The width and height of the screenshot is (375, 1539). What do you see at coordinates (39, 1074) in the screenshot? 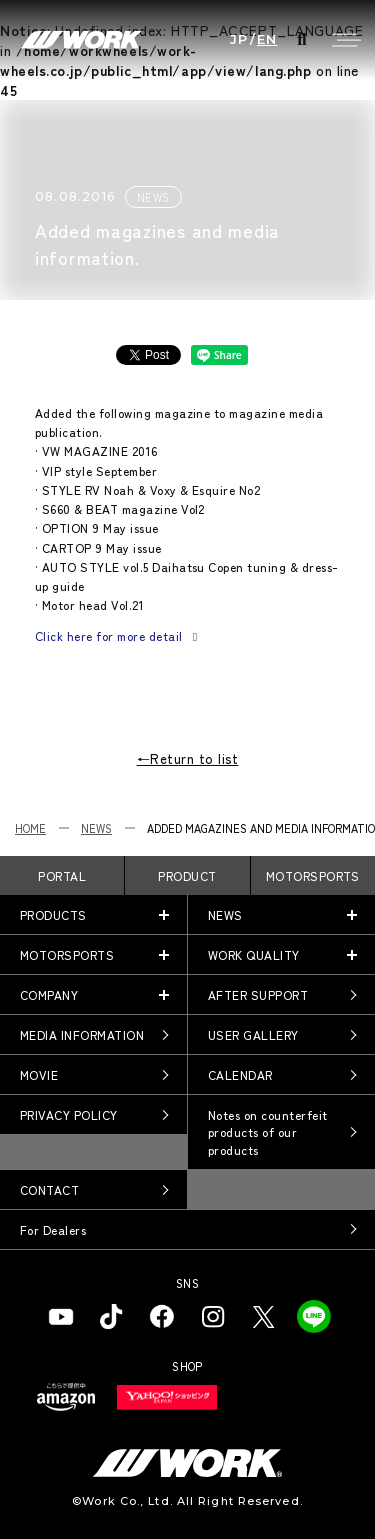
I see `MOVIE` at bounding box center [39, 1074].